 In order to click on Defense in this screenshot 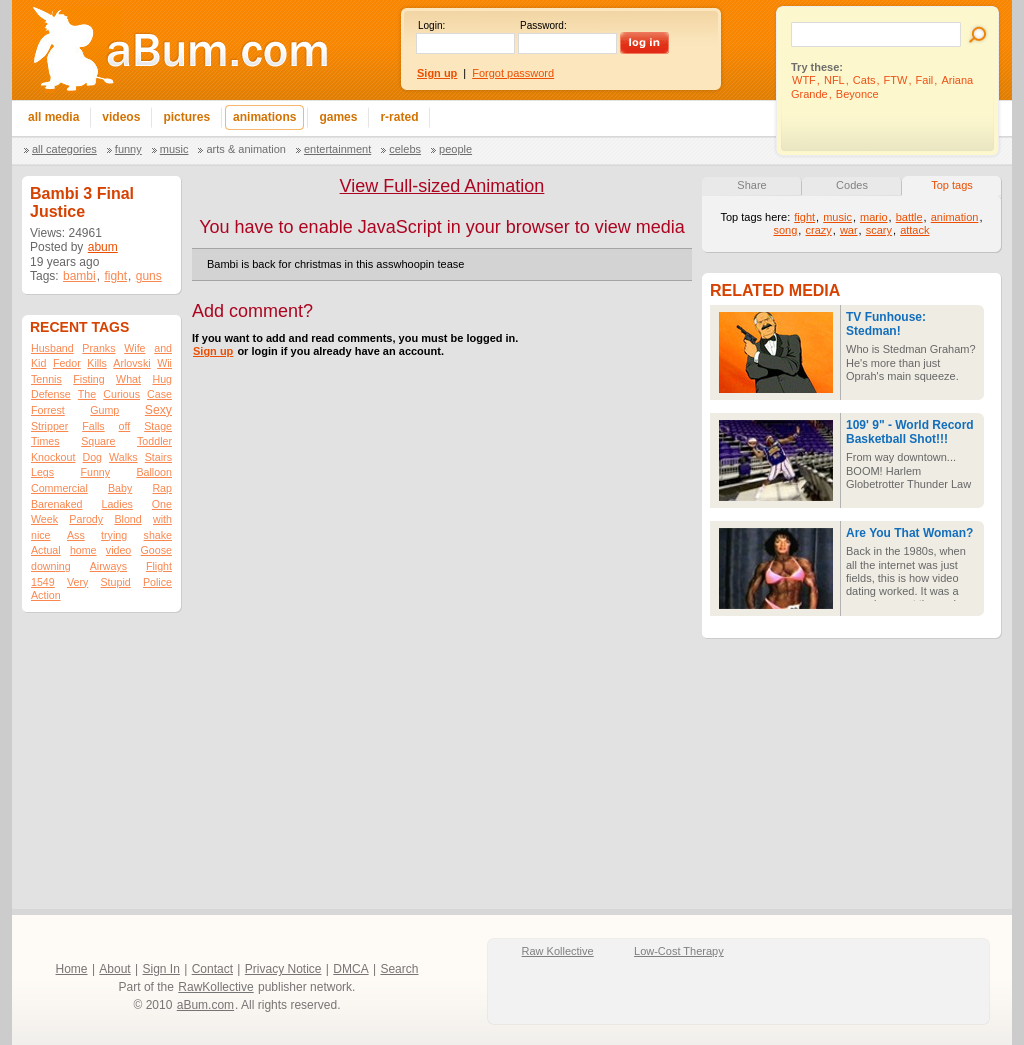, I will do `click(51, 394)`.